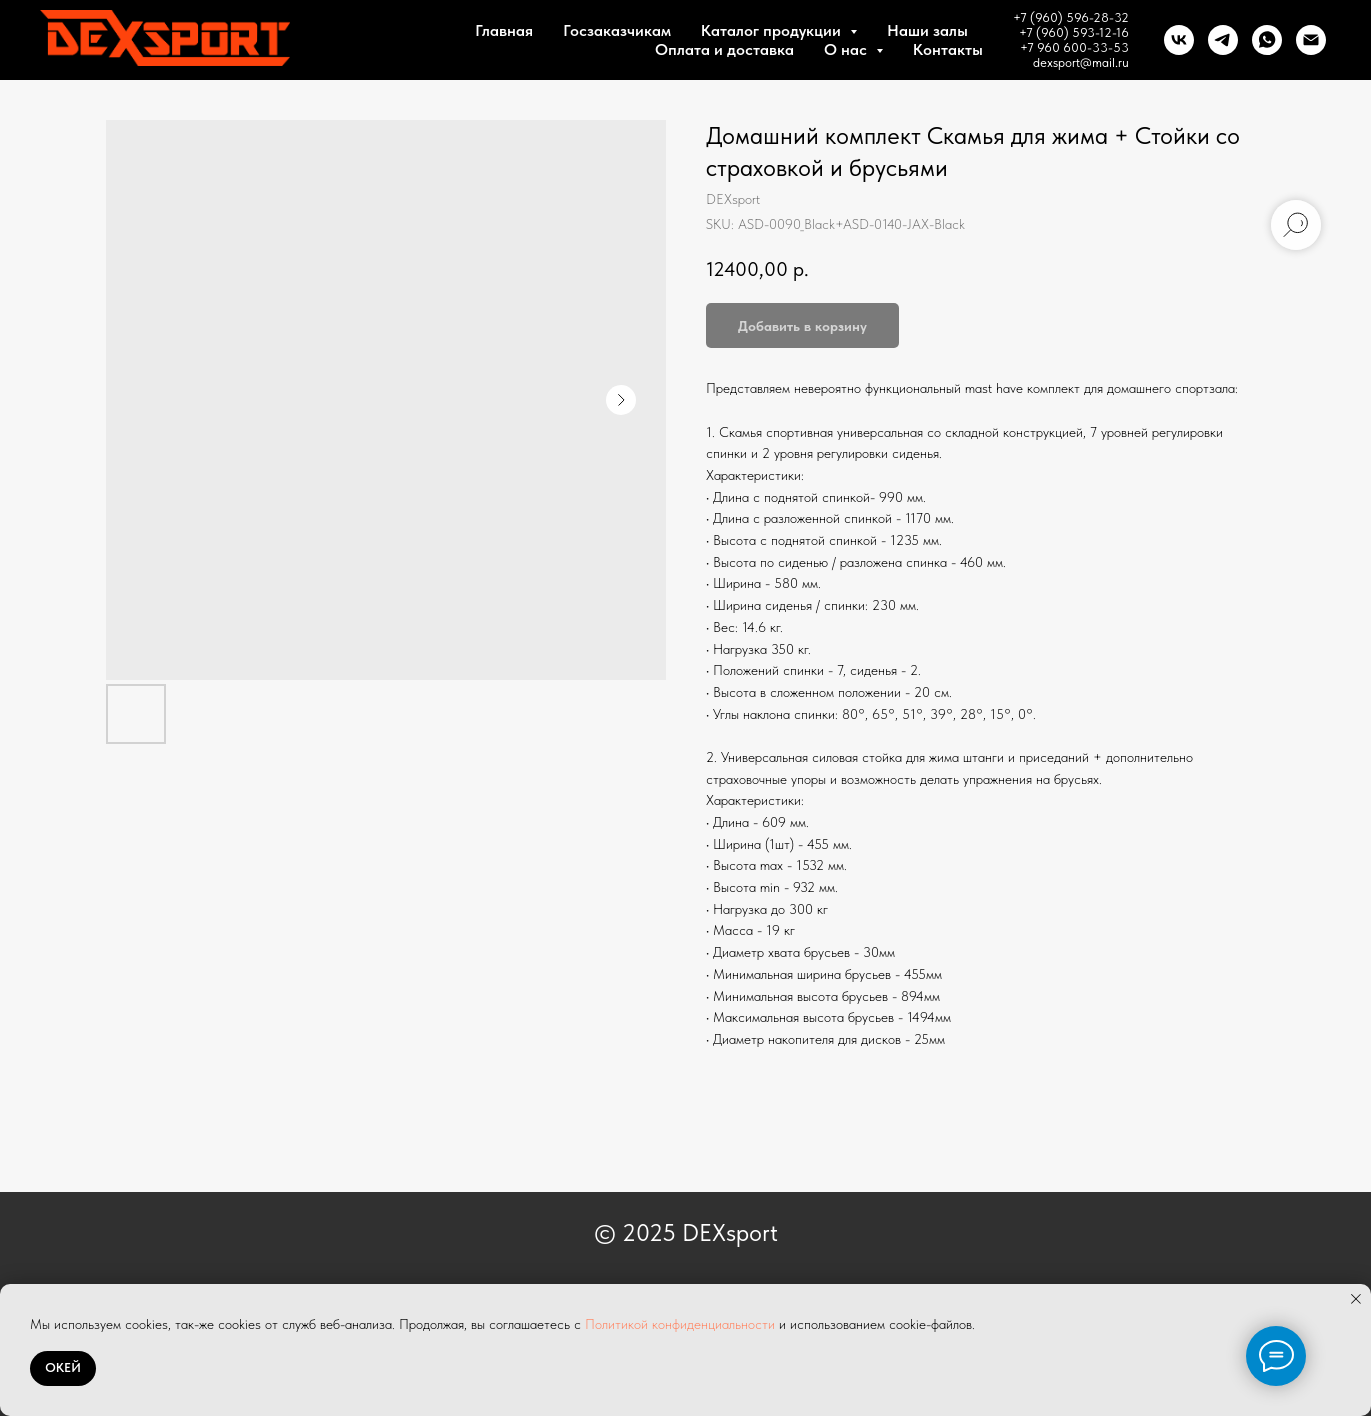  I want to click on [Почта], so click(1311, 40).